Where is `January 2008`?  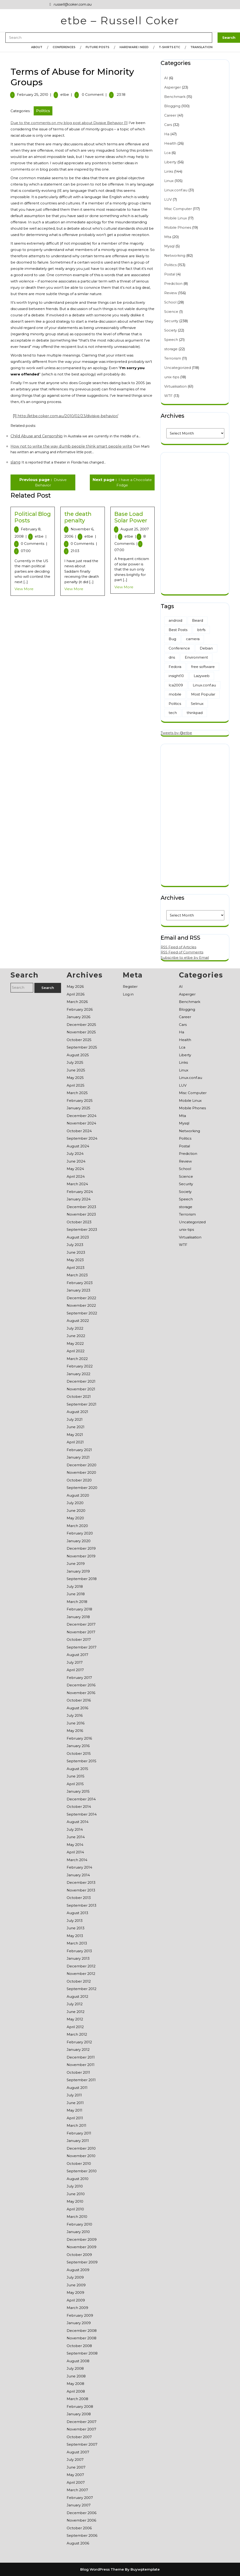
January 2008 is located at coordinates (79, 2414).